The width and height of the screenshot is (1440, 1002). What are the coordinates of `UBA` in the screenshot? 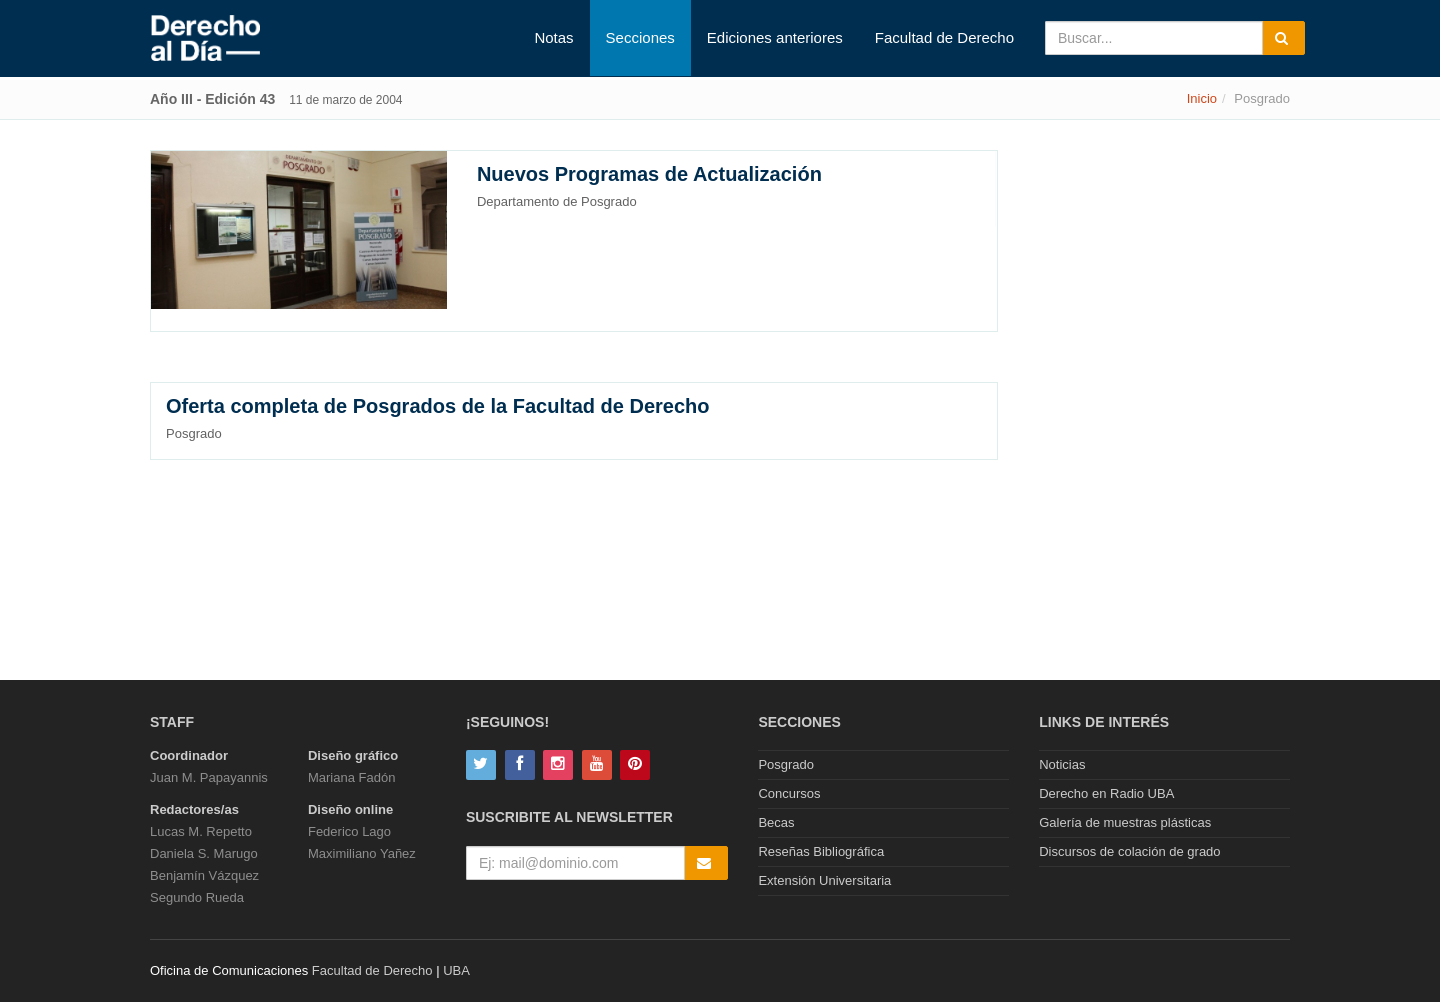 It's located at (456, 970).